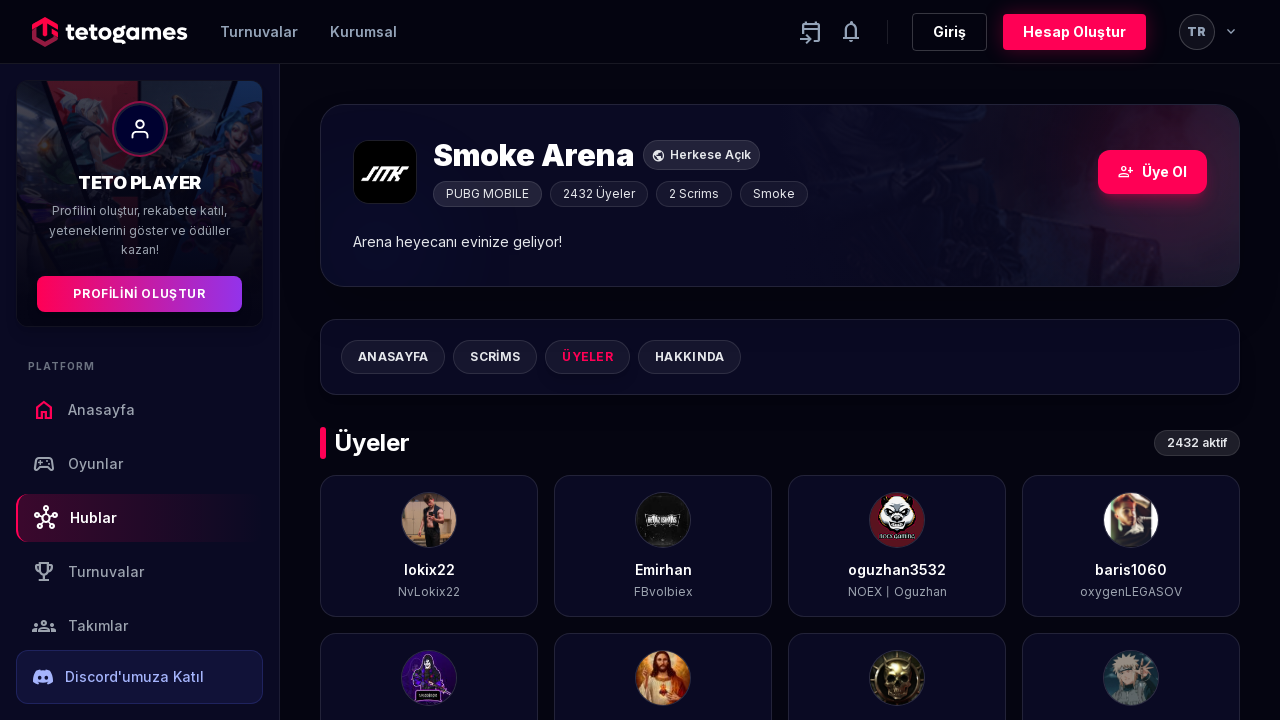  What do you see at coordinates (77, 464) in the screenshot?
I see `Oyunlar` at bounding box center [77, 464].